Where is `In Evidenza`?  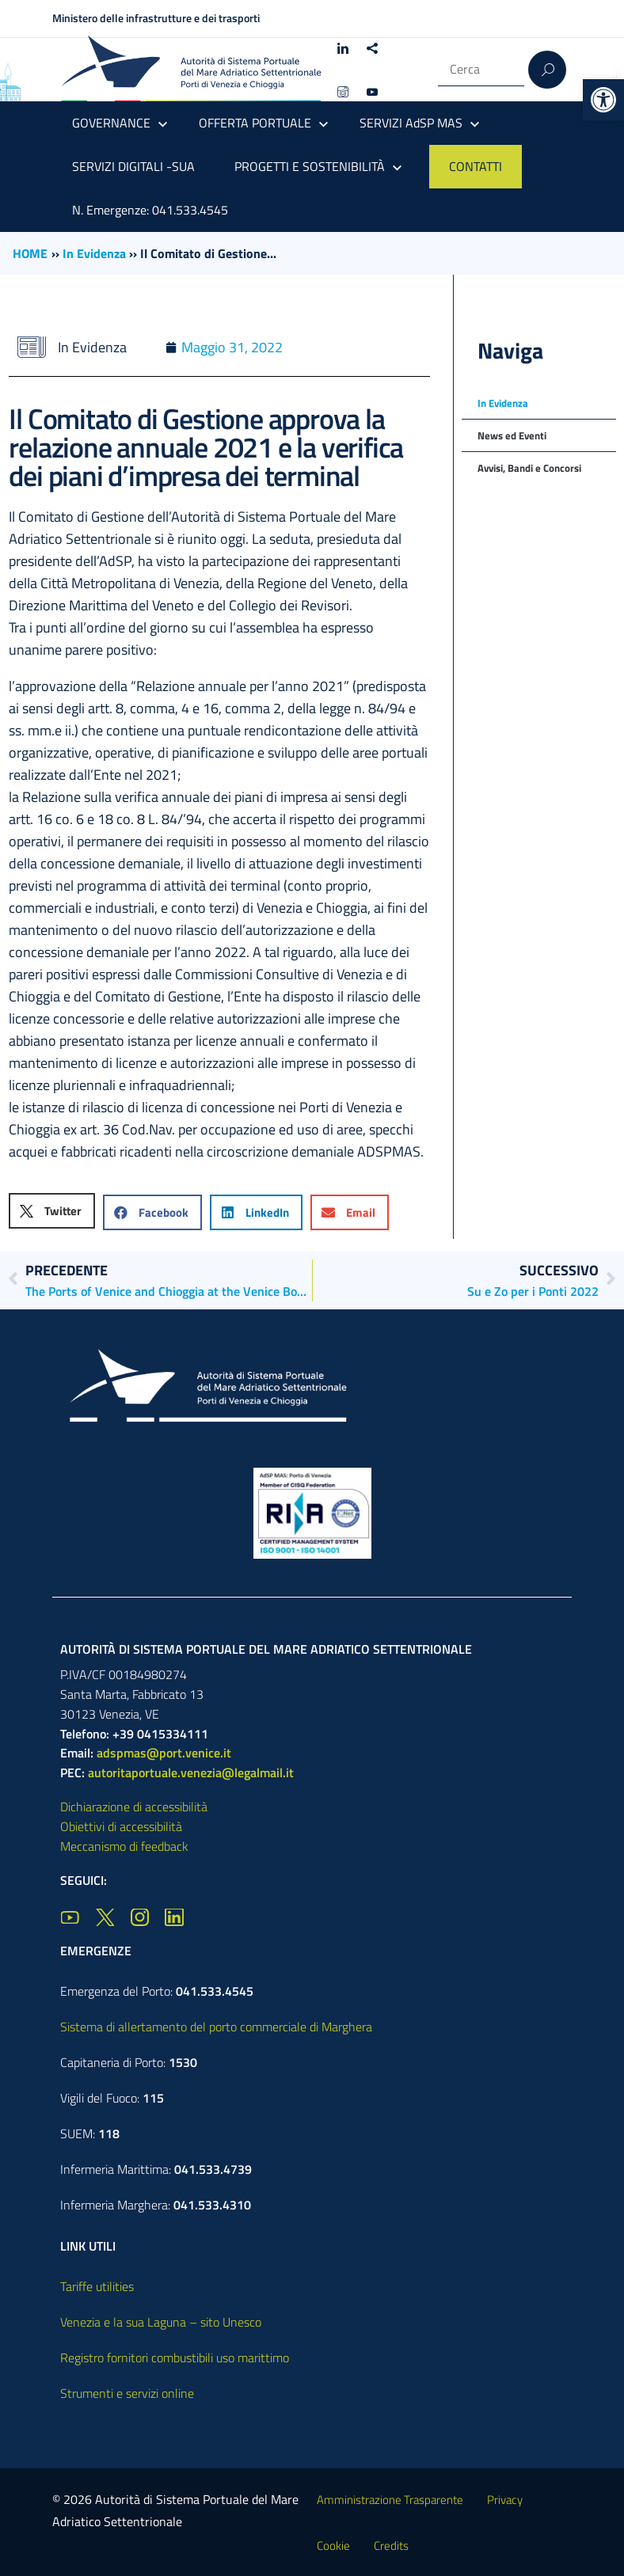
In Evidenza is located at coordinates (94, 253).